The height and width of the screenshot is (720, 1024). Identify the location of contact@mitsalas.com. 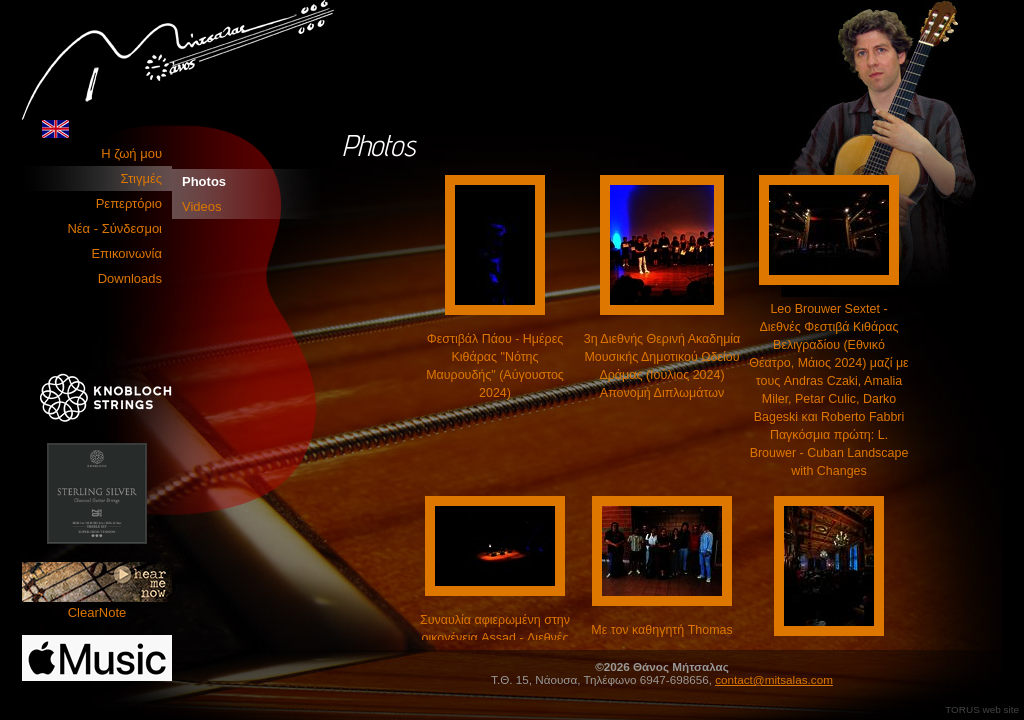
(774, 679).